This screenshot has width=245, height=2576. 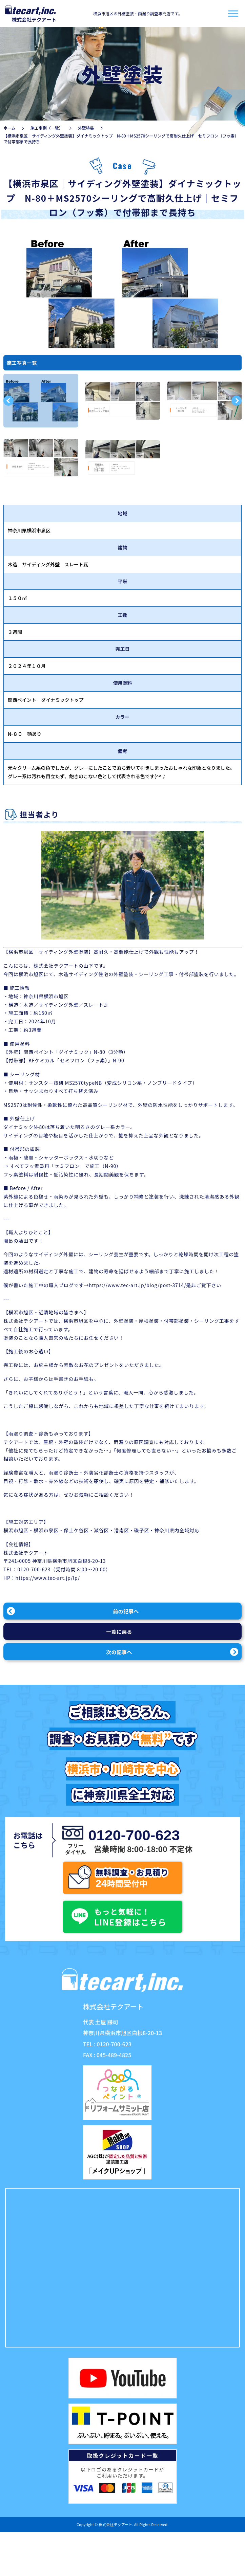 I want to click on [option], so click(x=40, y=400).